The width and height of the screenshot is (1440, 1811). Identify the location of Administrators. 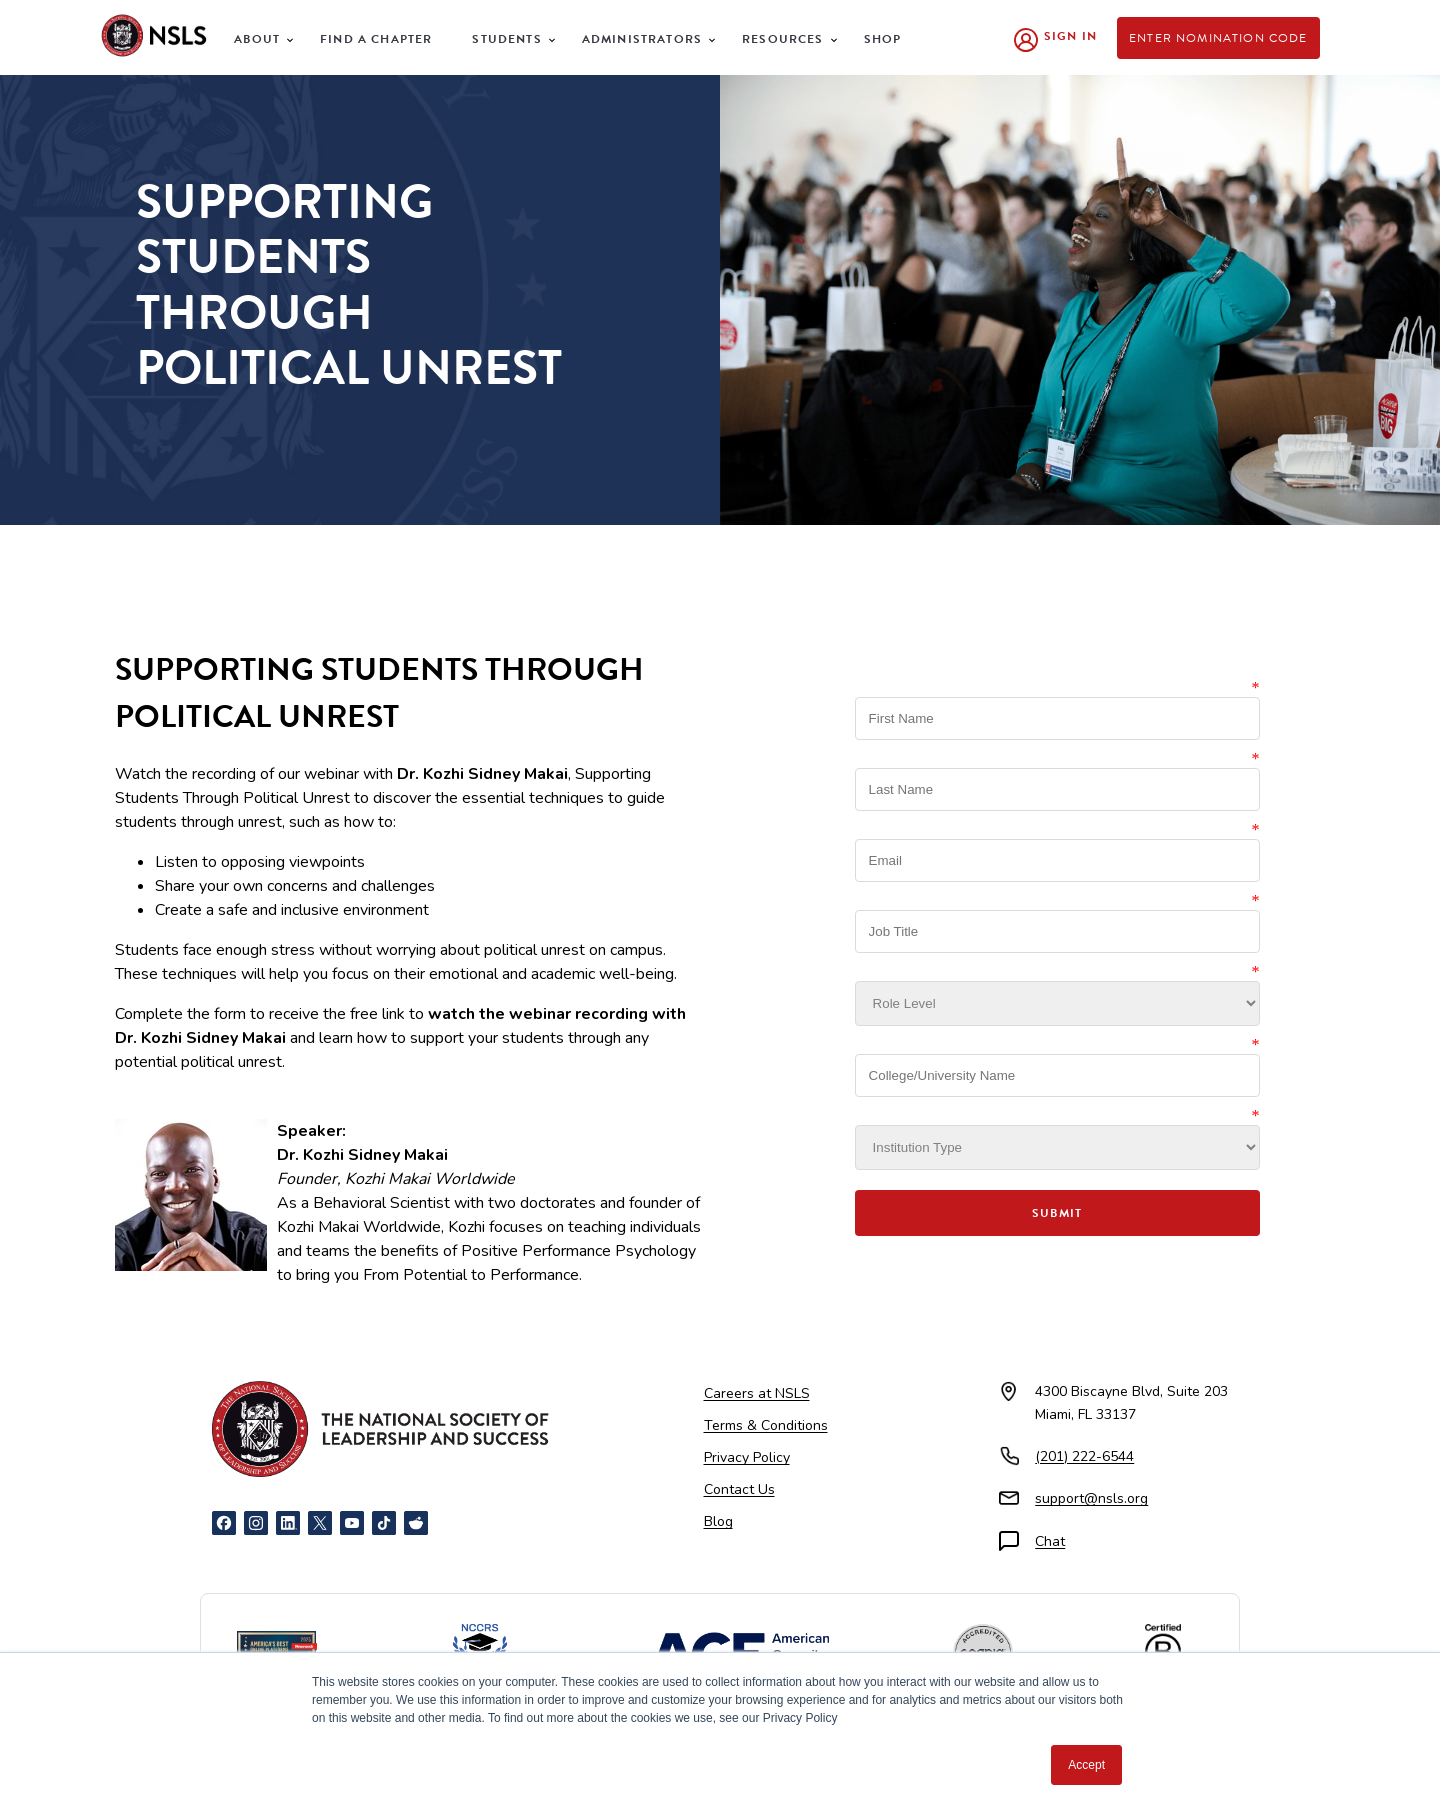
(642, 39).